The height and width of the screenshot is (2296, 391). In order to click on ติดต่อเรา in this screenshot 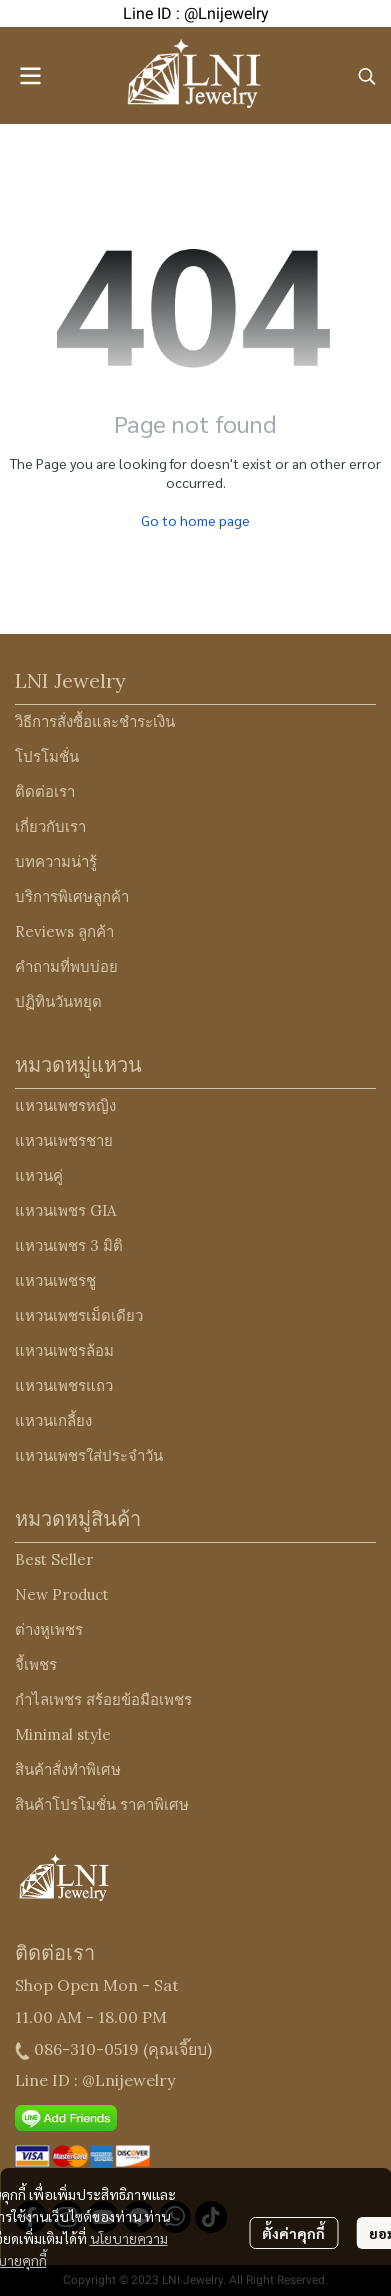, I will do `click(45, 791)`.